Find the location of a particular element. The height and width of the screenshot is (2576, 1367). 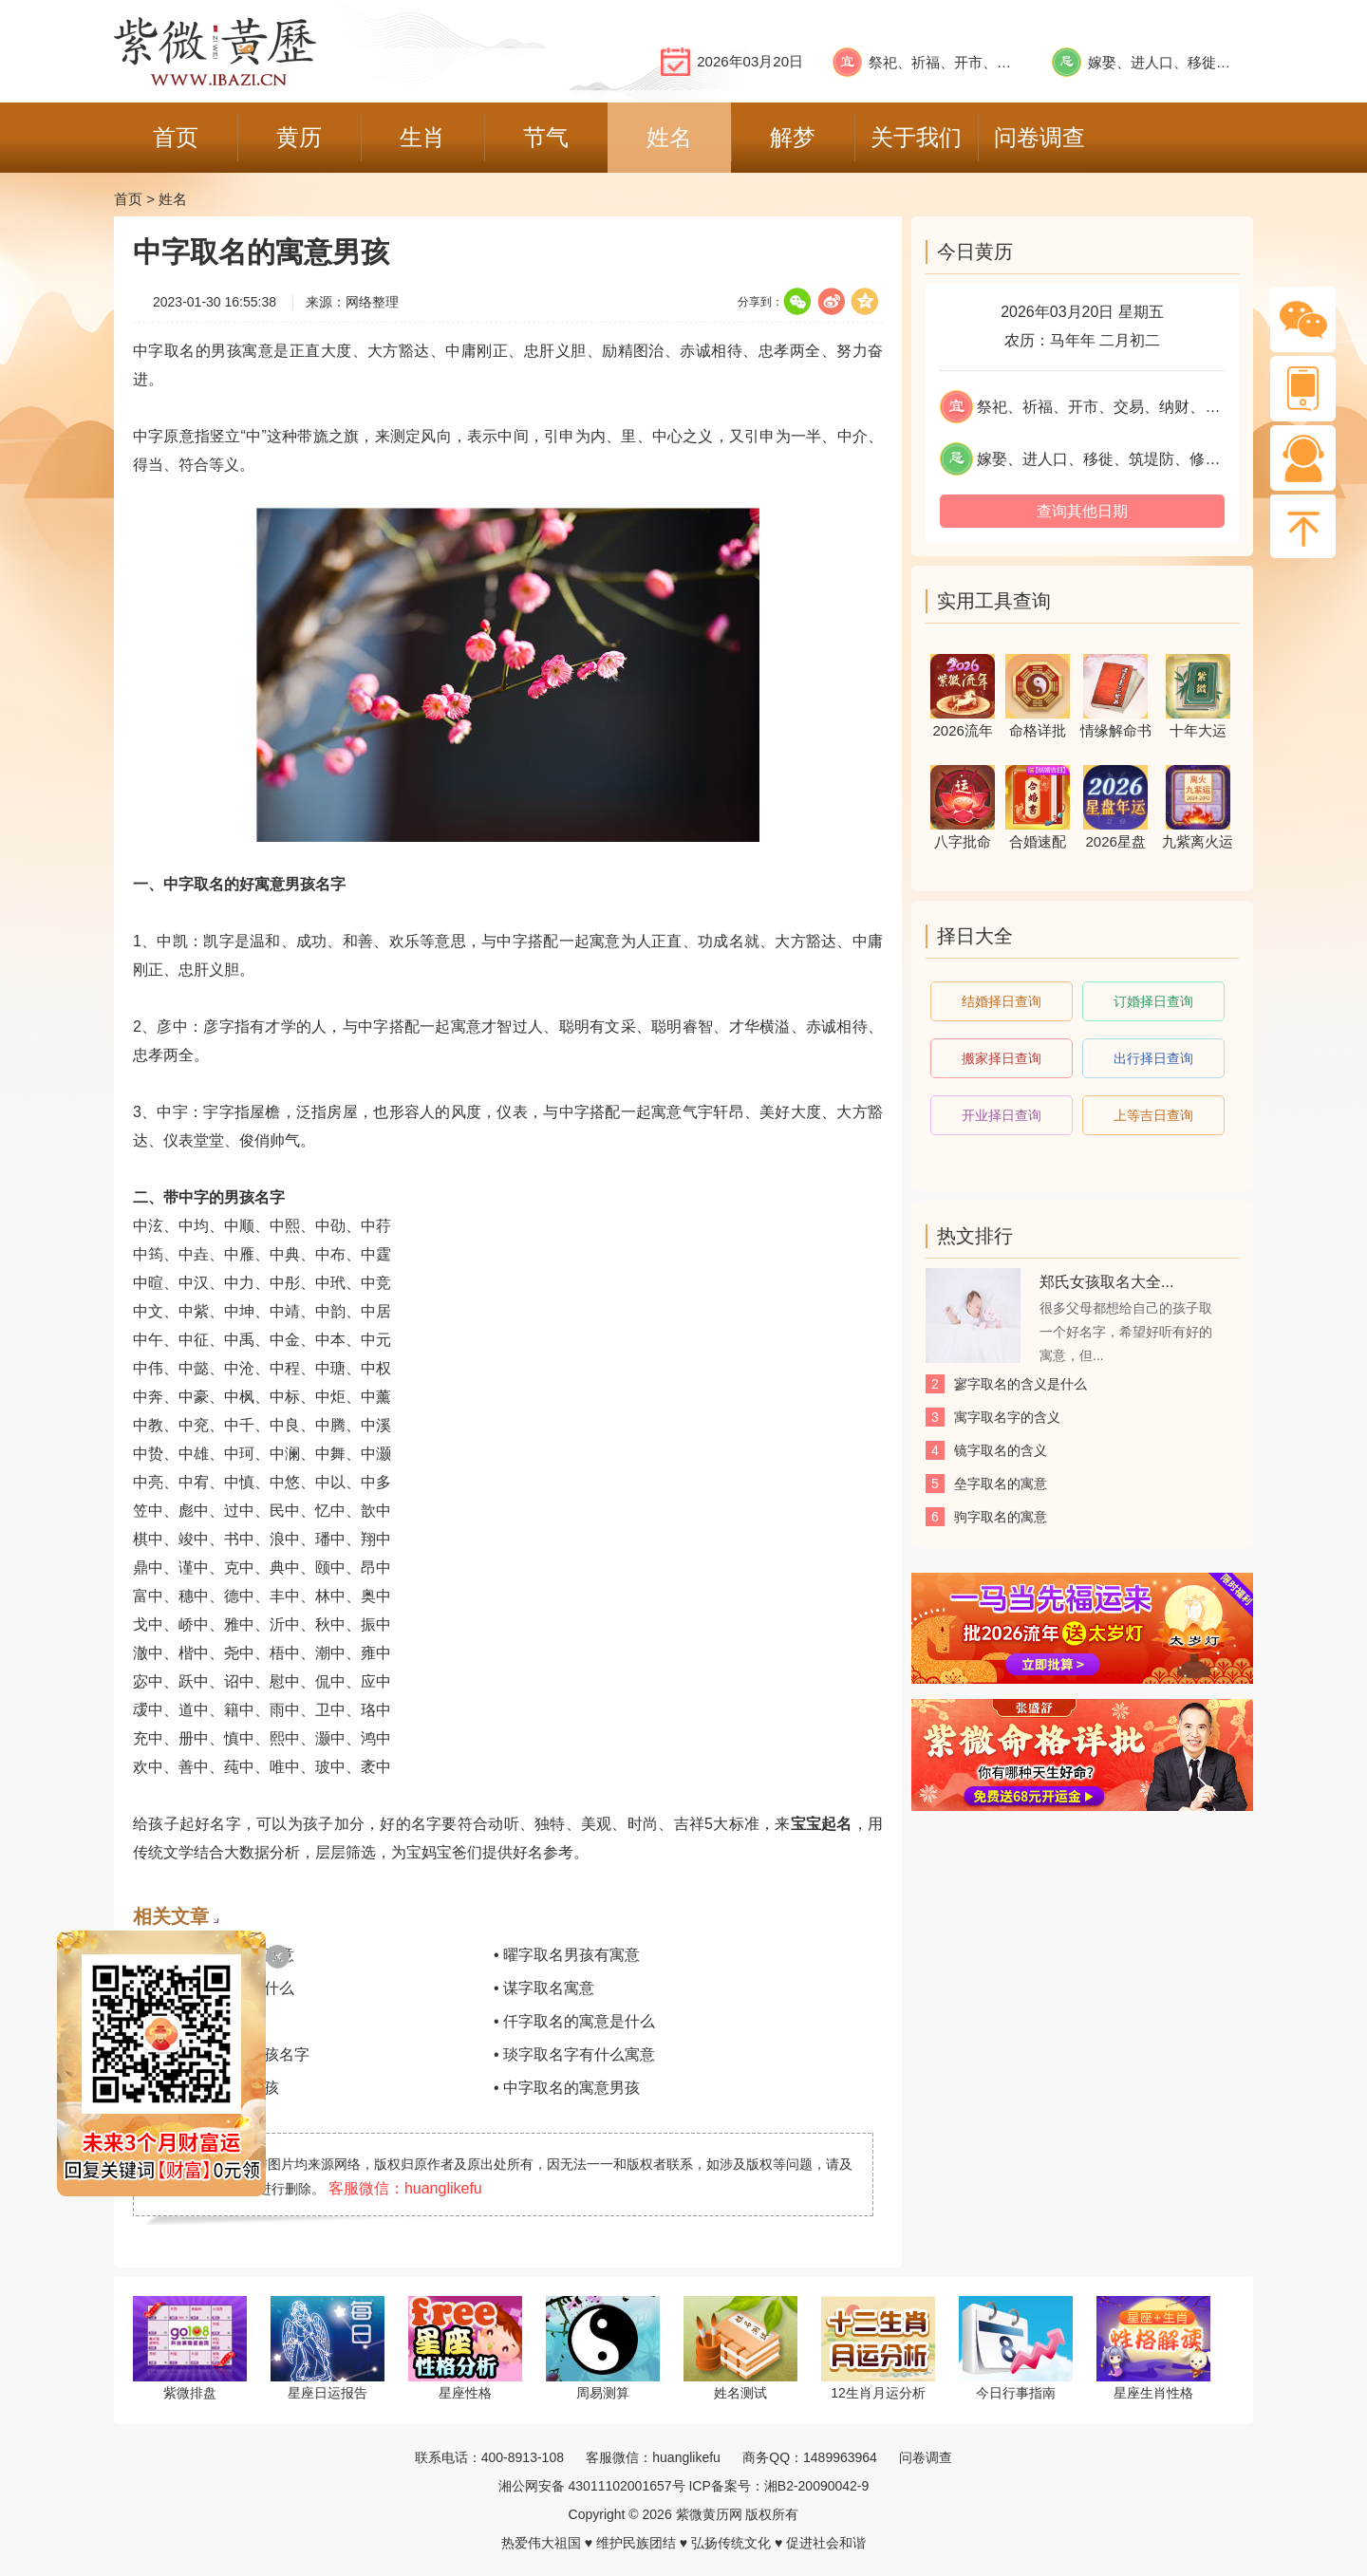

• 曜字取名男孩有寓意 is located at coordinates (567, 1955).